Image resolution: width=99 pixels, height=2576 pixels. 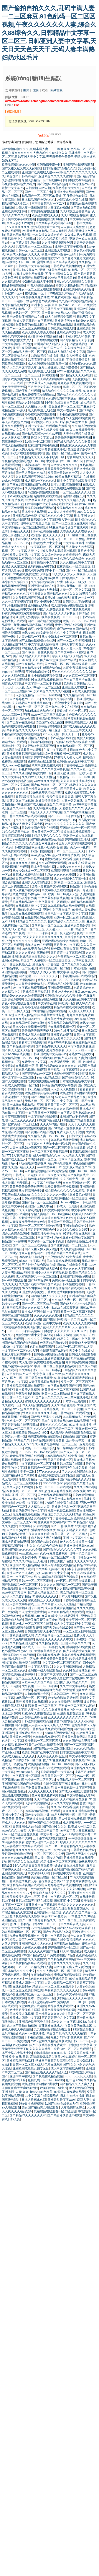 What do you see at coordinates (20, 1397) in the screenshot?
I see `日韩一卡二卡三不卡` at bounding box center [20, 1397].